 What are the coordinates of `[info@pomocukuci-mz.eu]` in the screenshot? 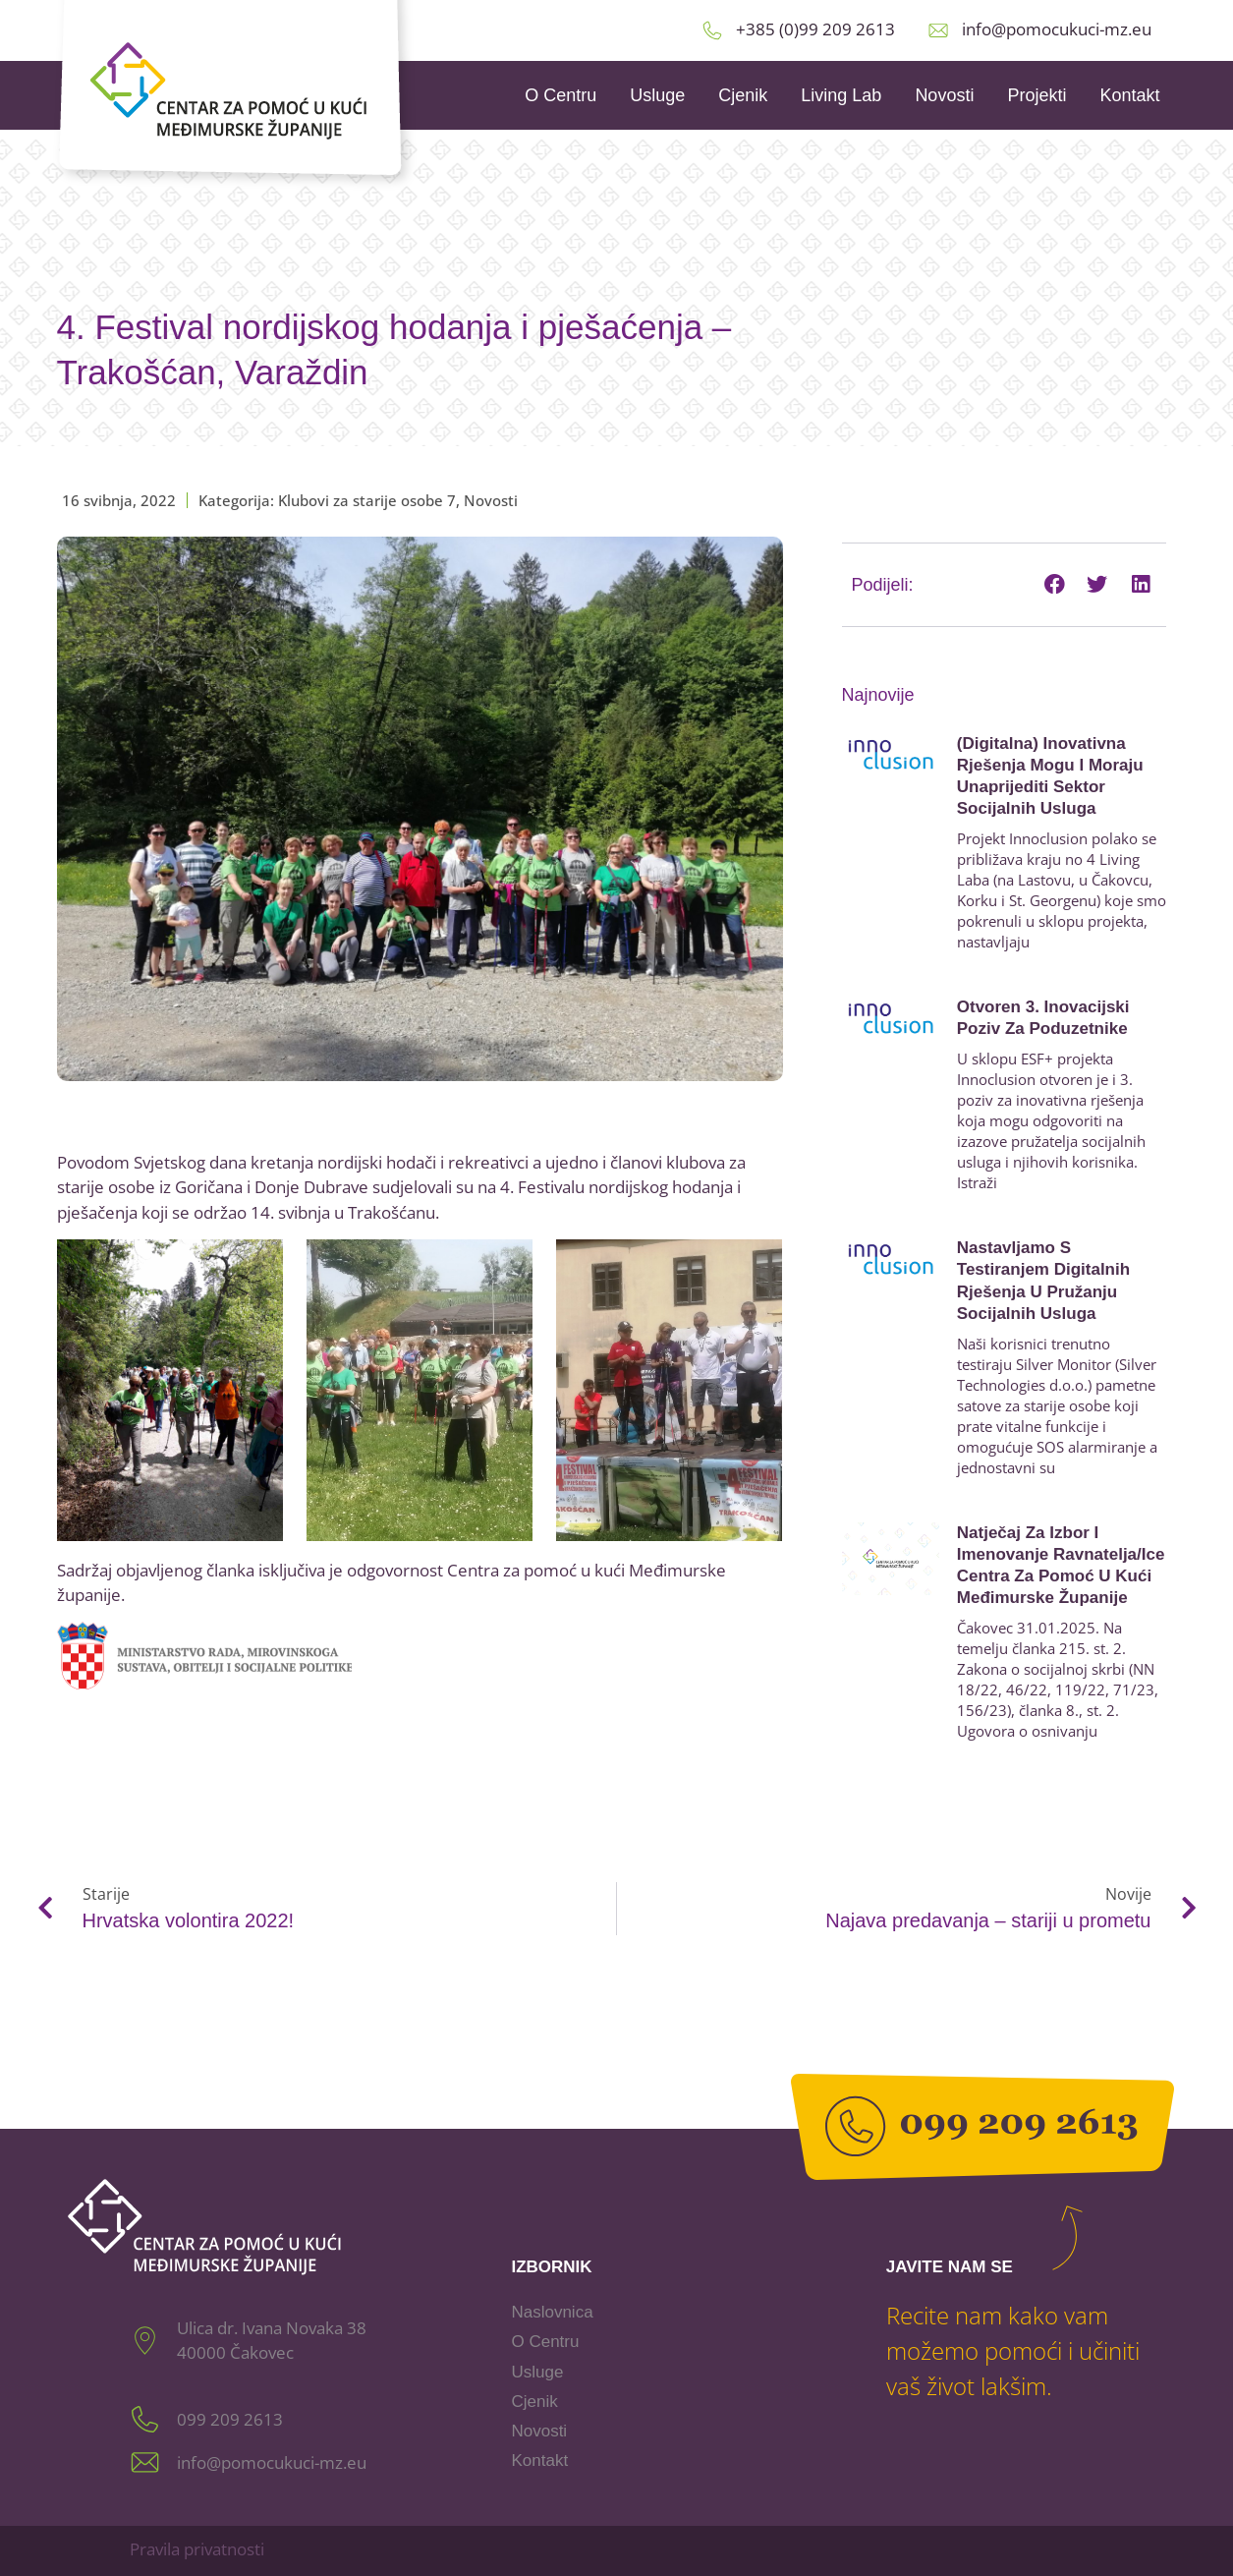 It's located at (938, 30).